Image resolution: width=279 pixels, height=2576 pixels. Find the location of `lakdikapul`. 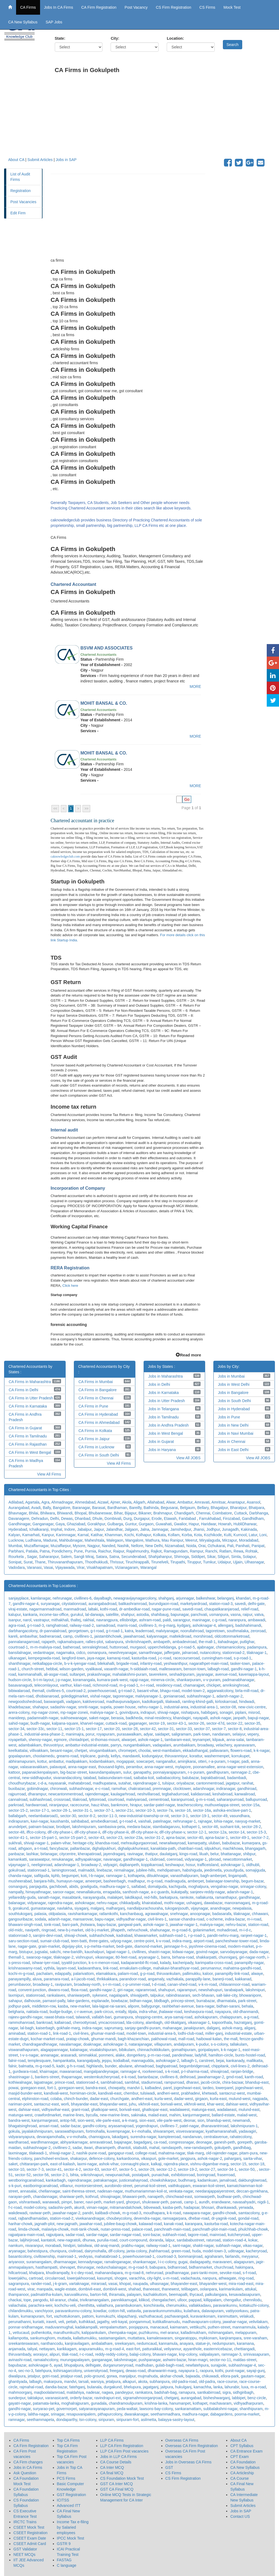

lakdikapul is located at coordinates (133, 1897).